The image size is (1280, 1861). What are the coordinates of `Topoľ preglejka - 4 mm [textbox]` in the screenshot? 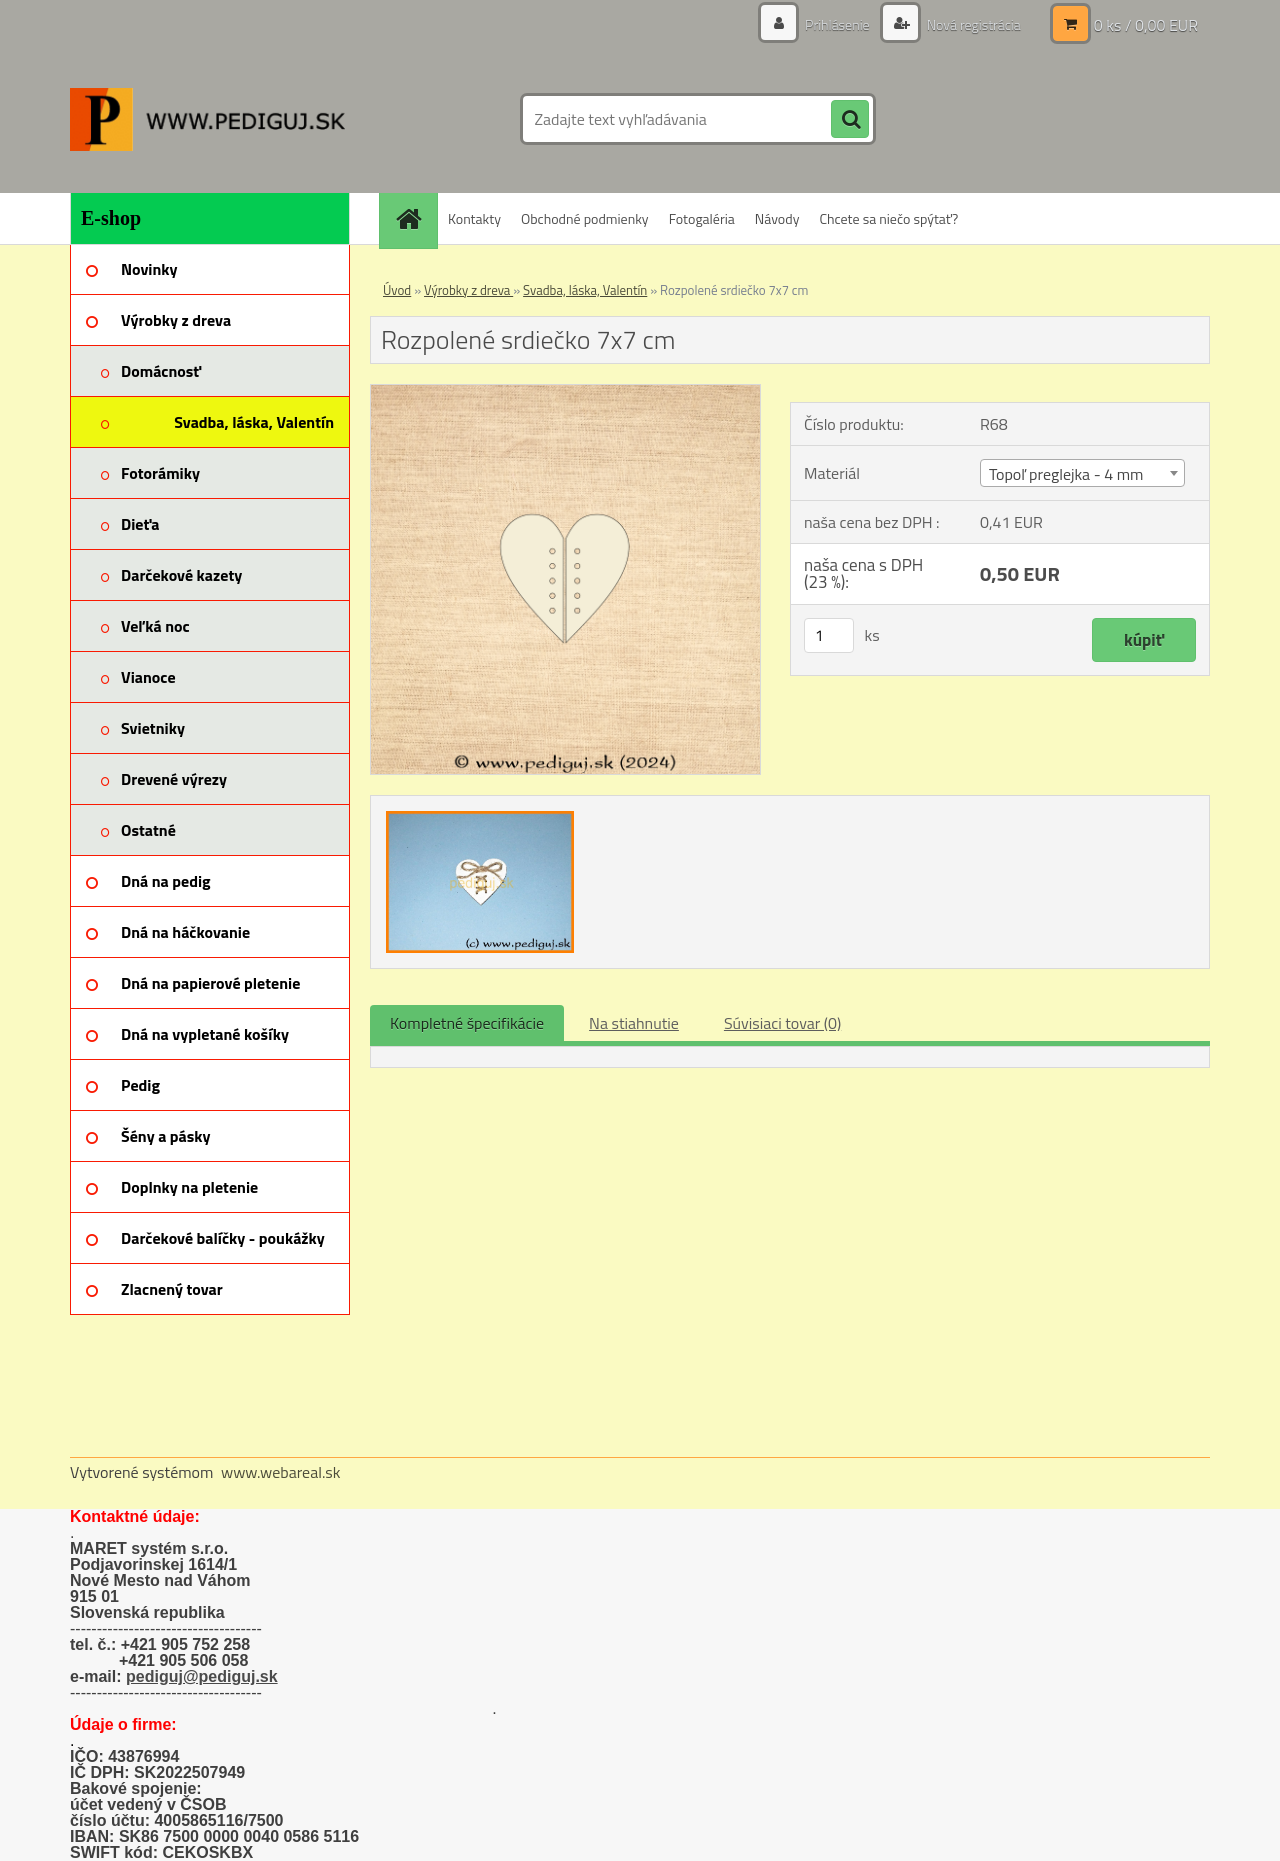 It's located at (1066, 474).